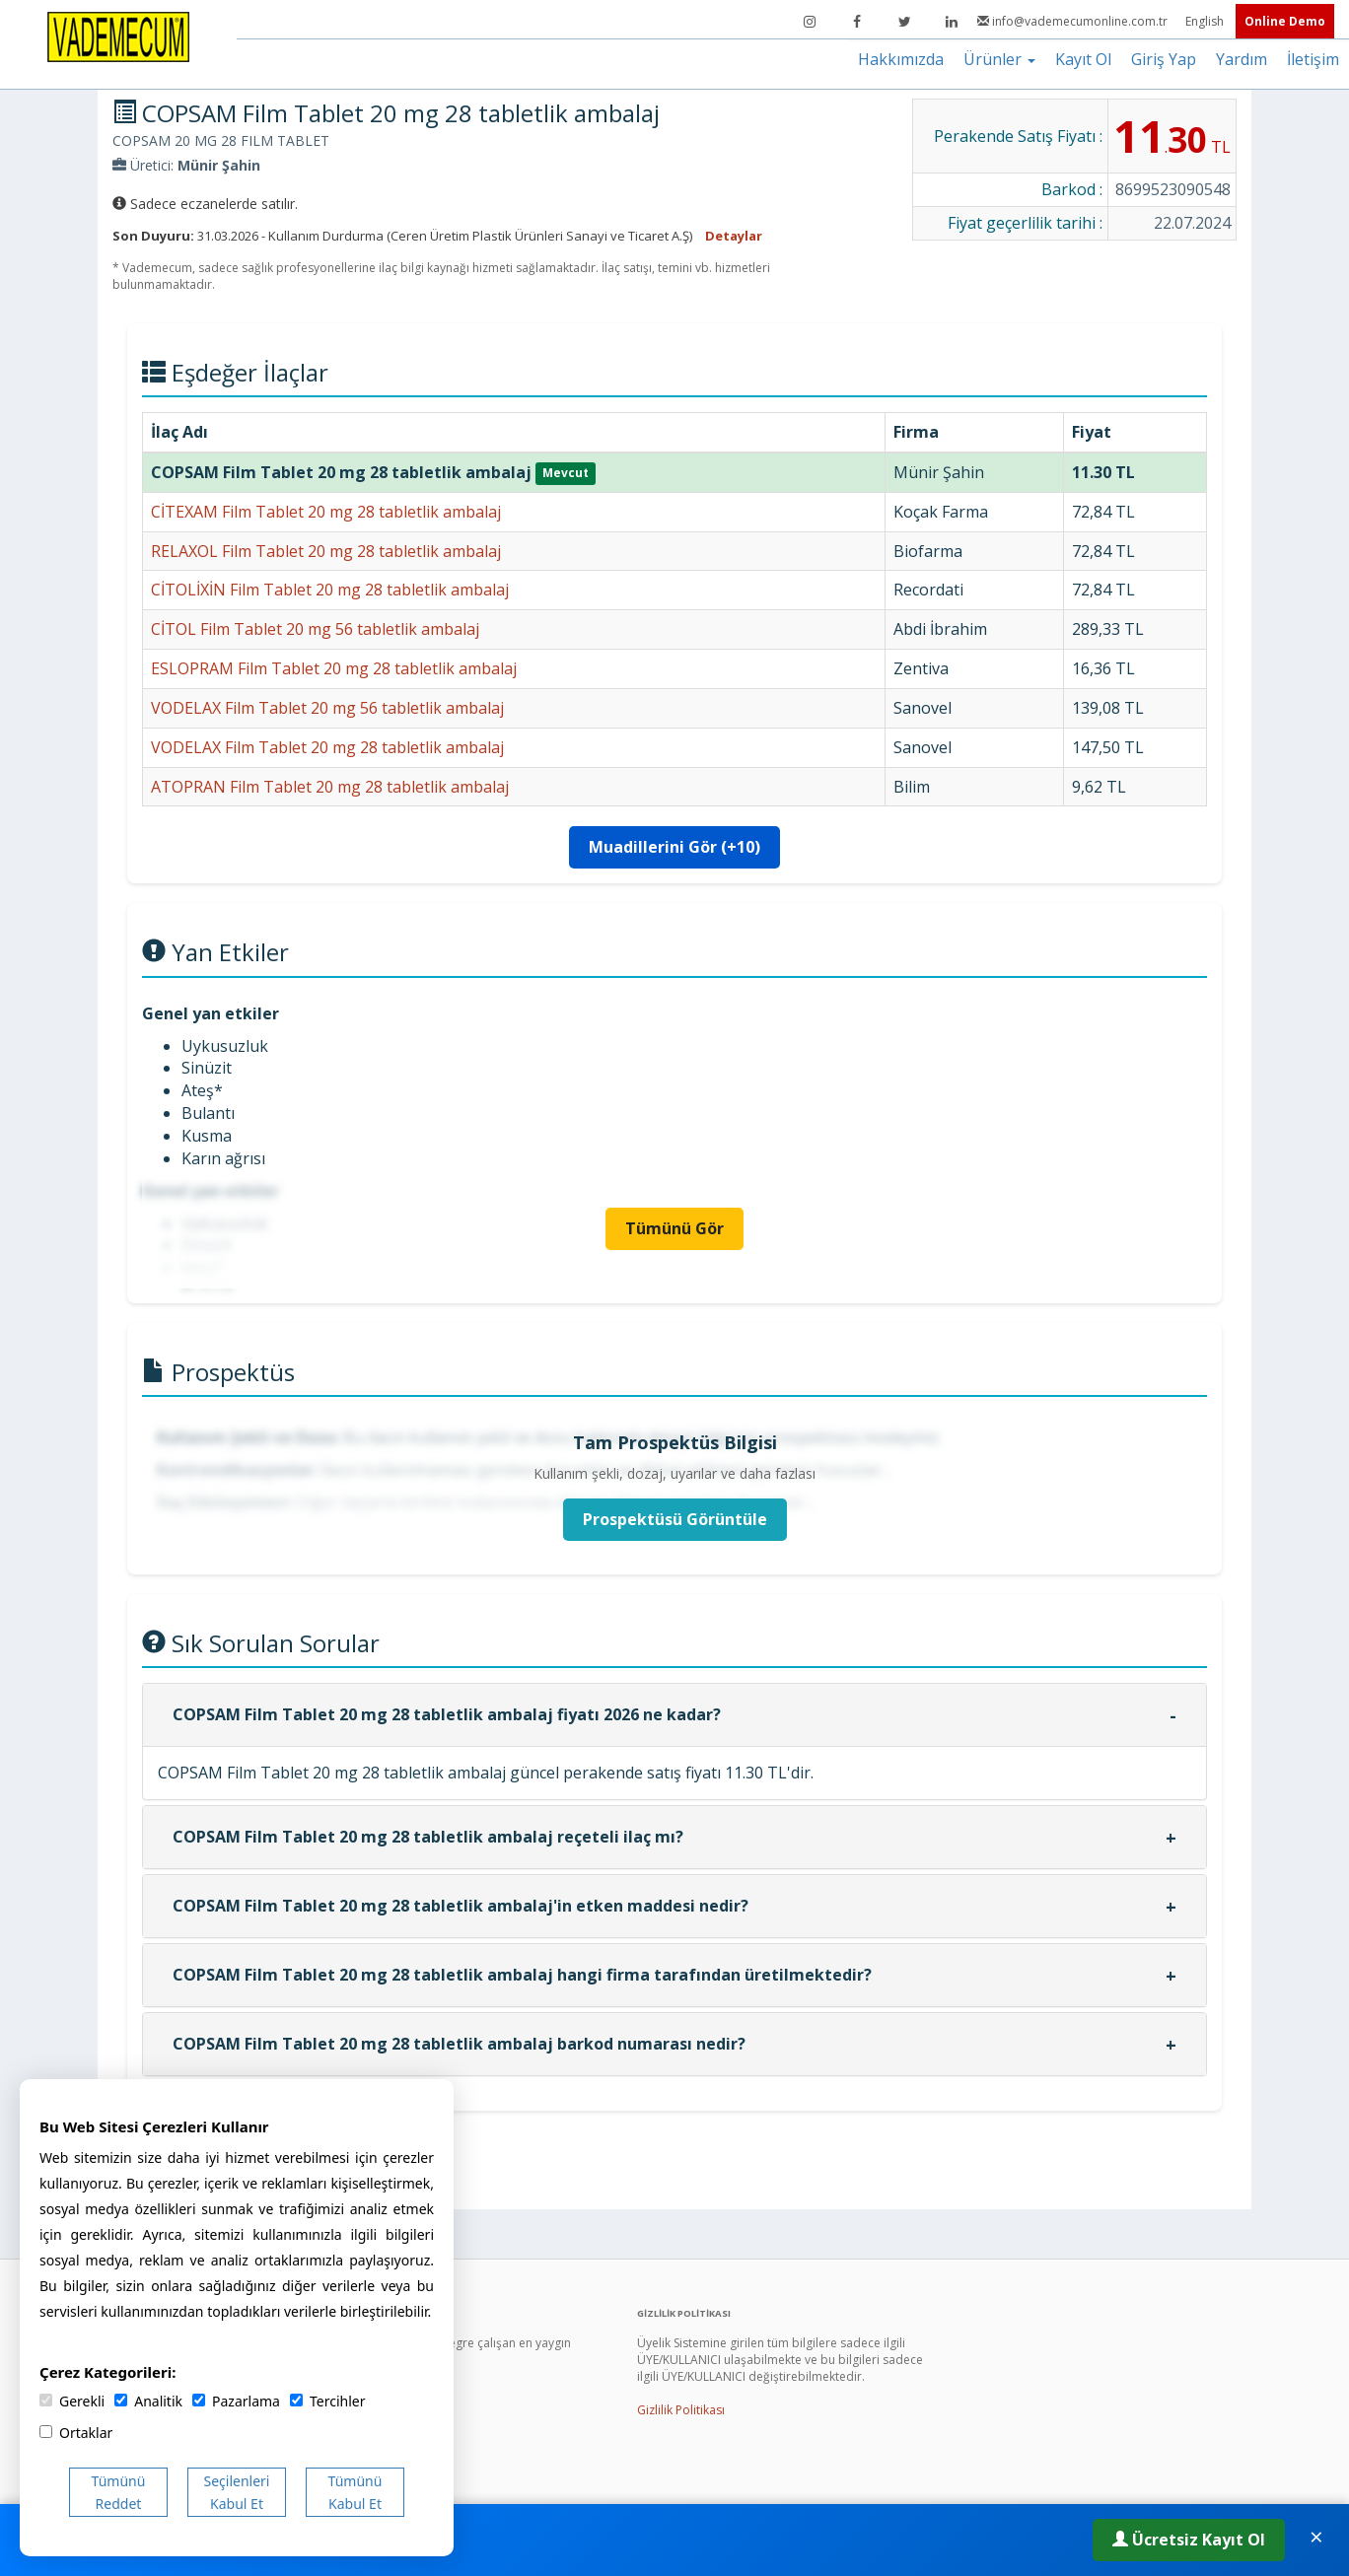 This screenshot has height=2576, width=1349. I want to click on VODELAX Film Tablet 20 mg 28 tabletlik ambalaj, so click(327, 747).